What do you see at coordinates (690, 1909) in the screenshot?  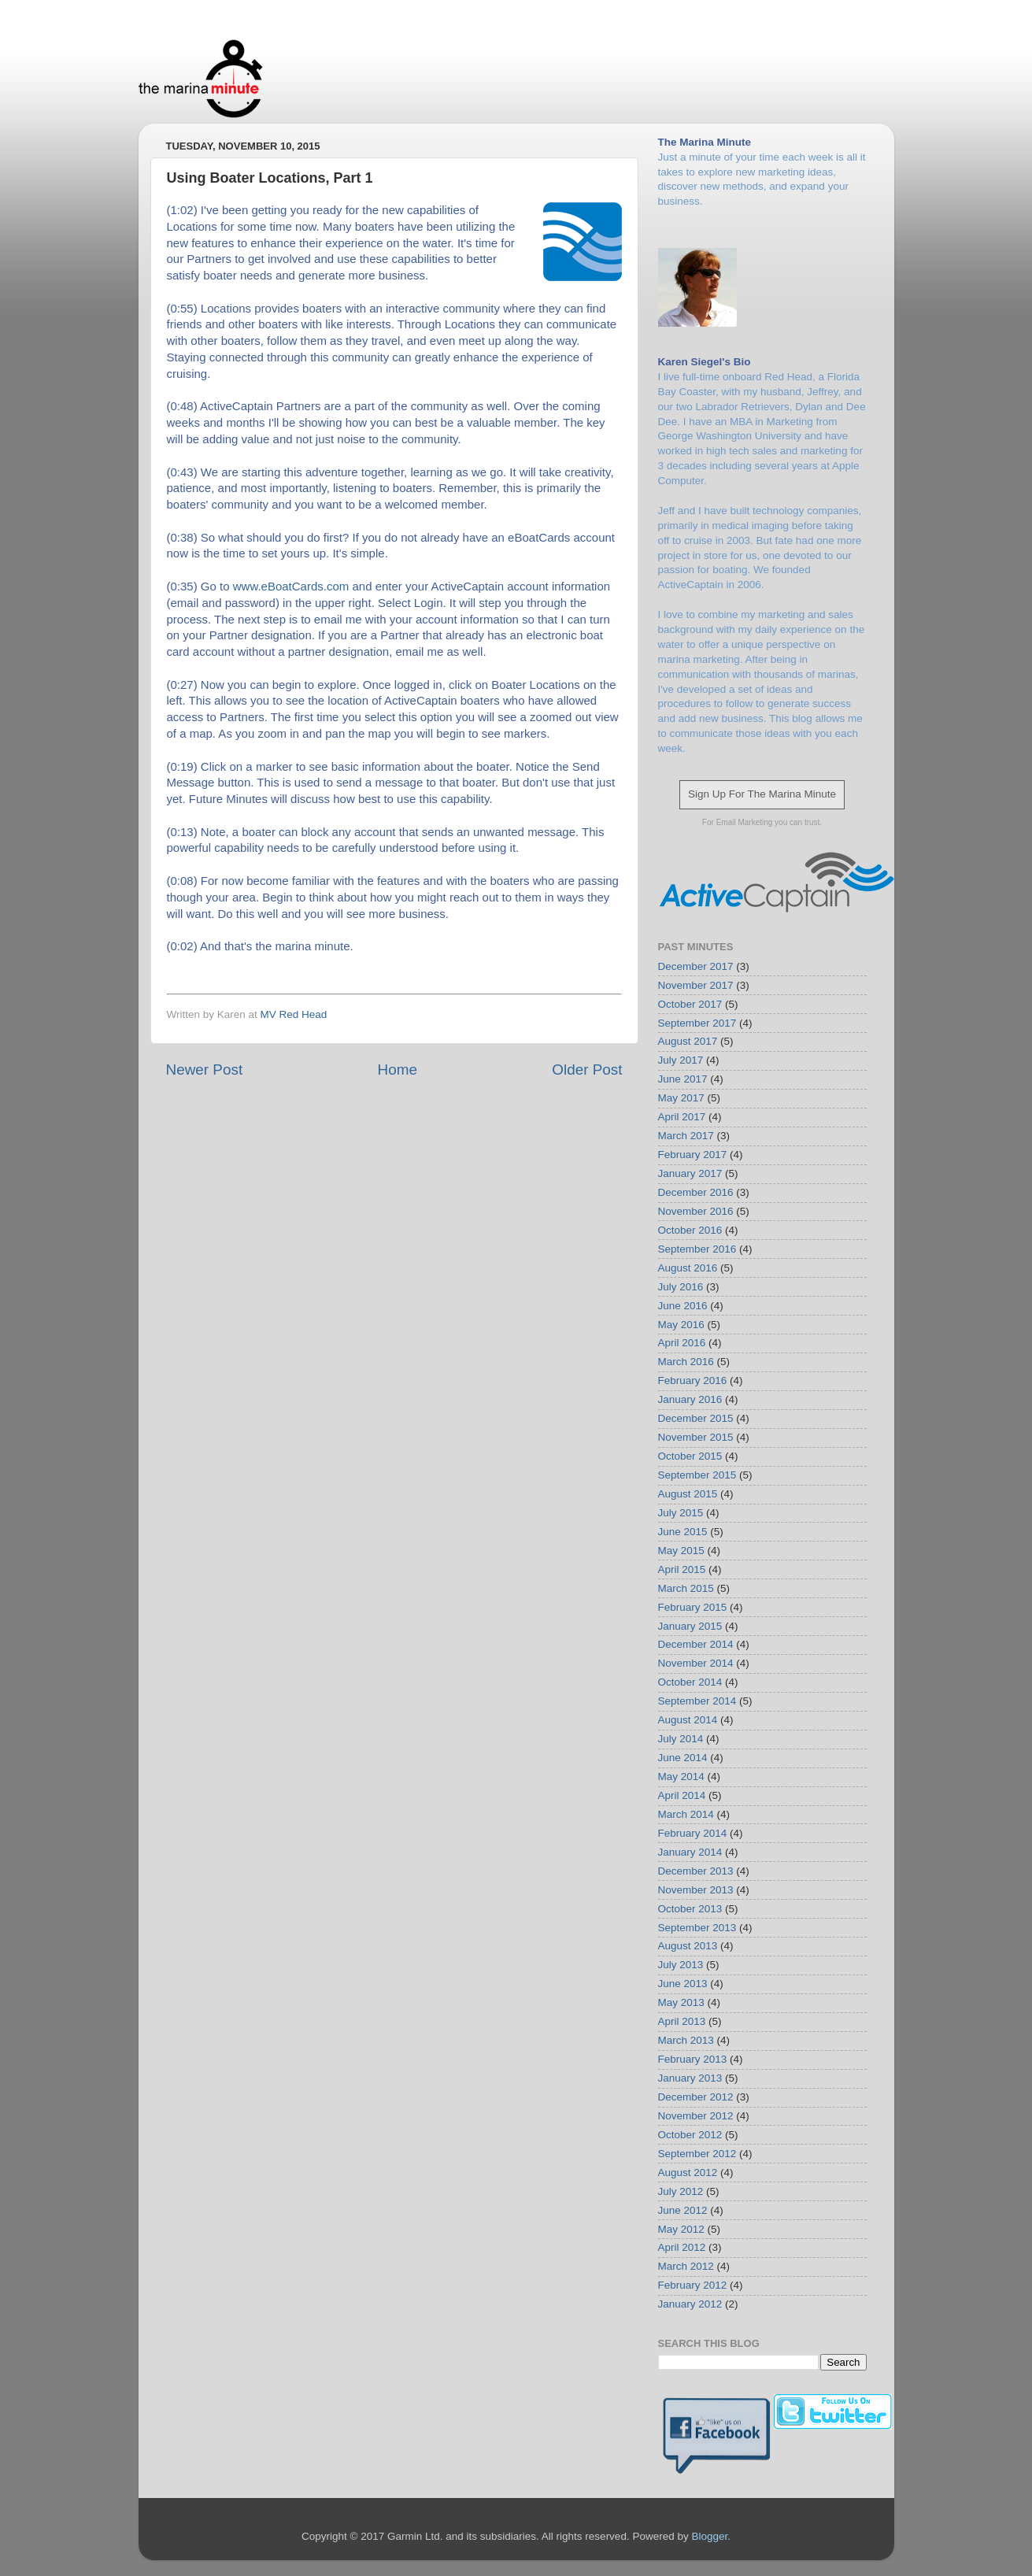 I see `October 2013` at bounding box center [690, 1909].